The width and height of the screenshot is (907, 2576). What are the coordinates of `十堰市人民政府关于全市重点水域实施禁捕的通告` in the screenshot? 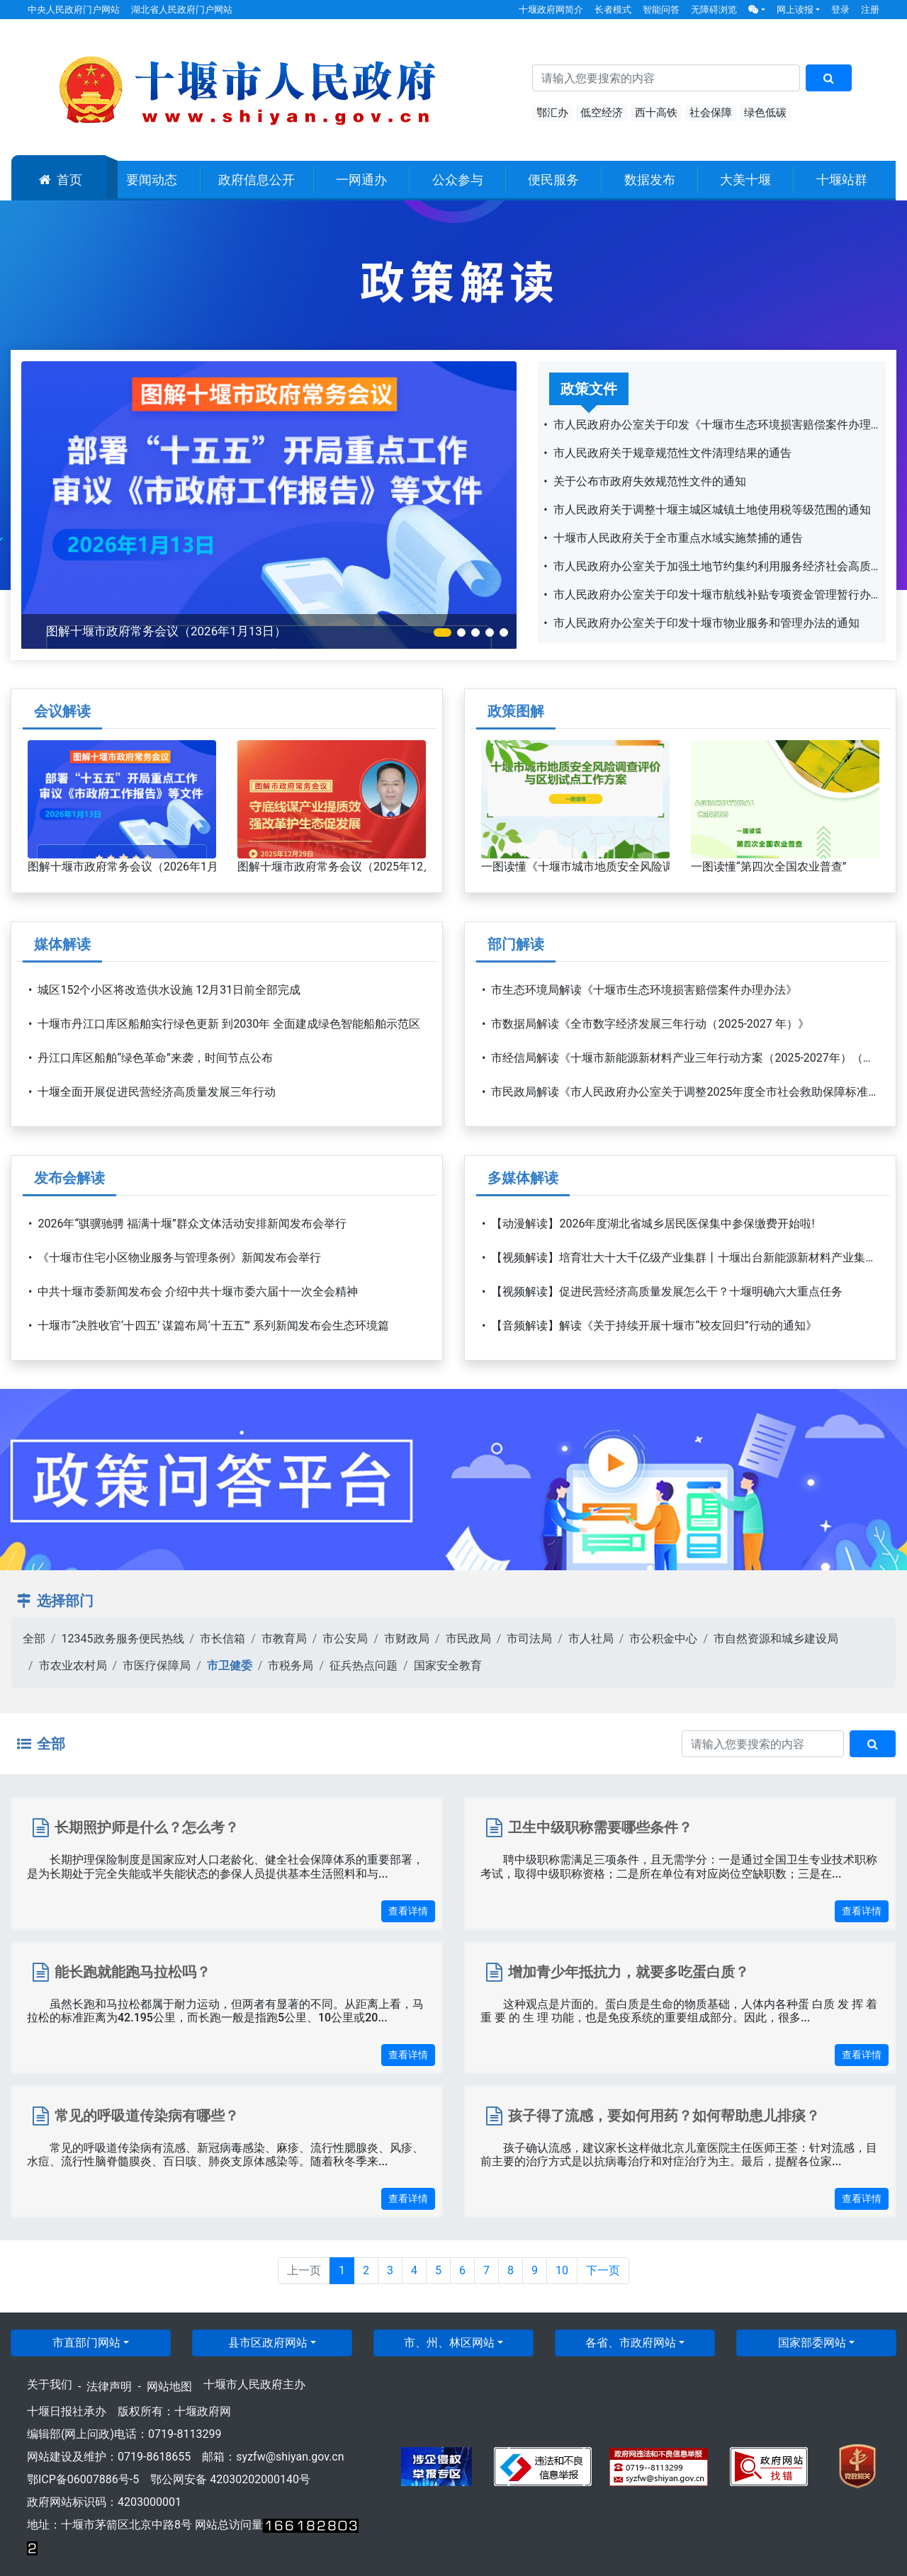 It's located at (678, 538).